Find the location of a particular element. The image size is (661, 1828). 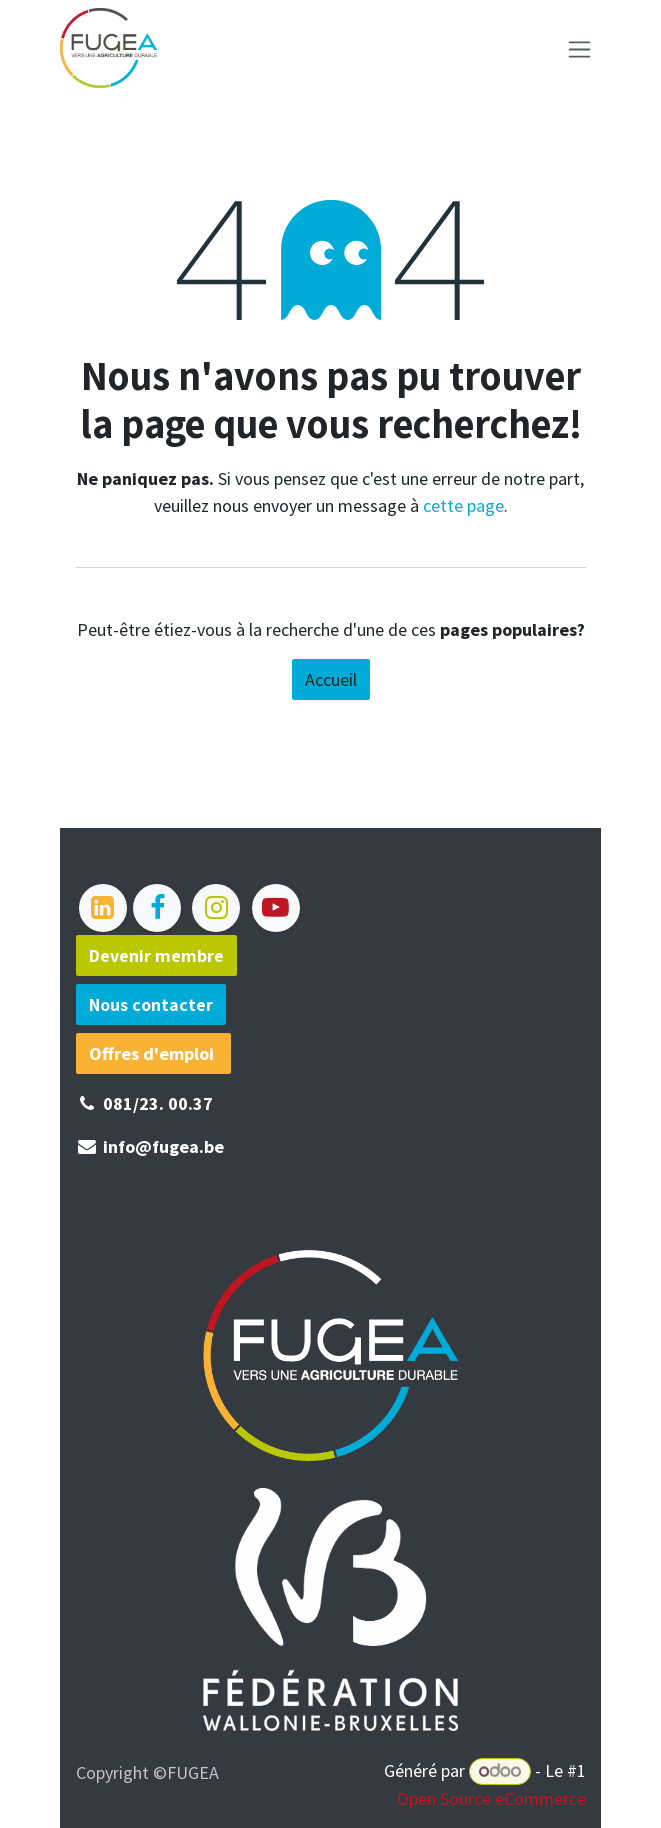

Open Source eCommerce is located at coordinates (491, 1798).